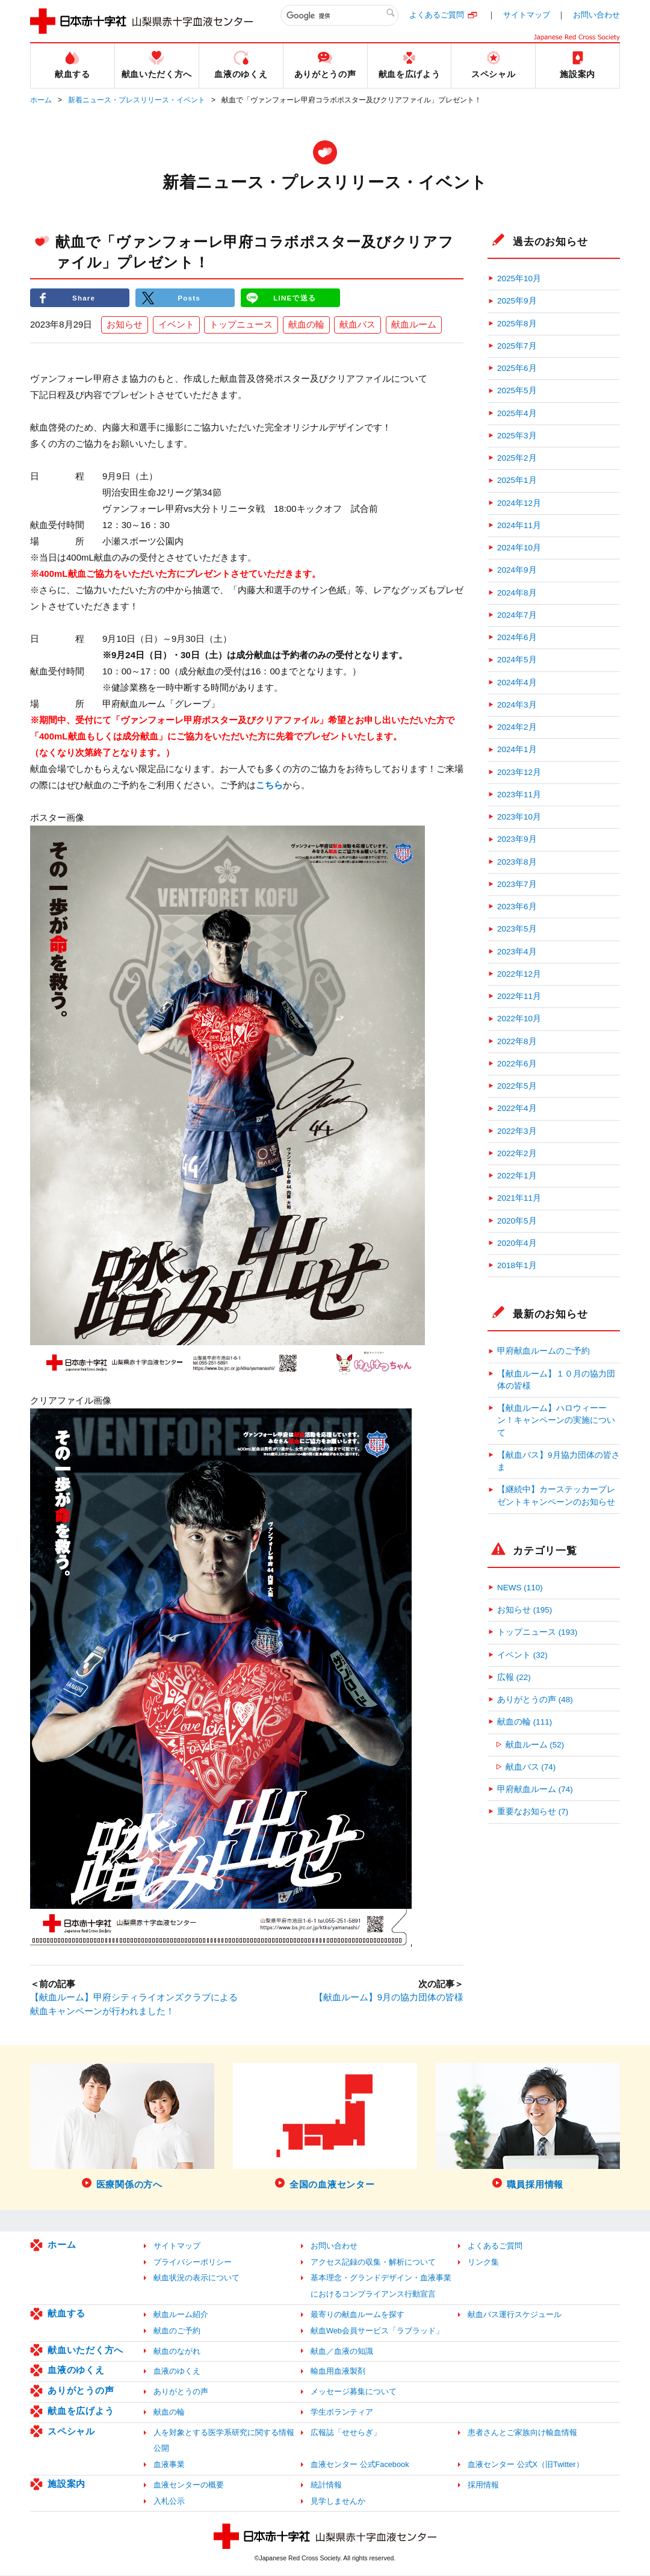 This screenshot has width=650, height=2576. What do you see at coordinates (71, 2432) in the screenshot?
I see `スペシャル` at bounding box center [71, 2432].